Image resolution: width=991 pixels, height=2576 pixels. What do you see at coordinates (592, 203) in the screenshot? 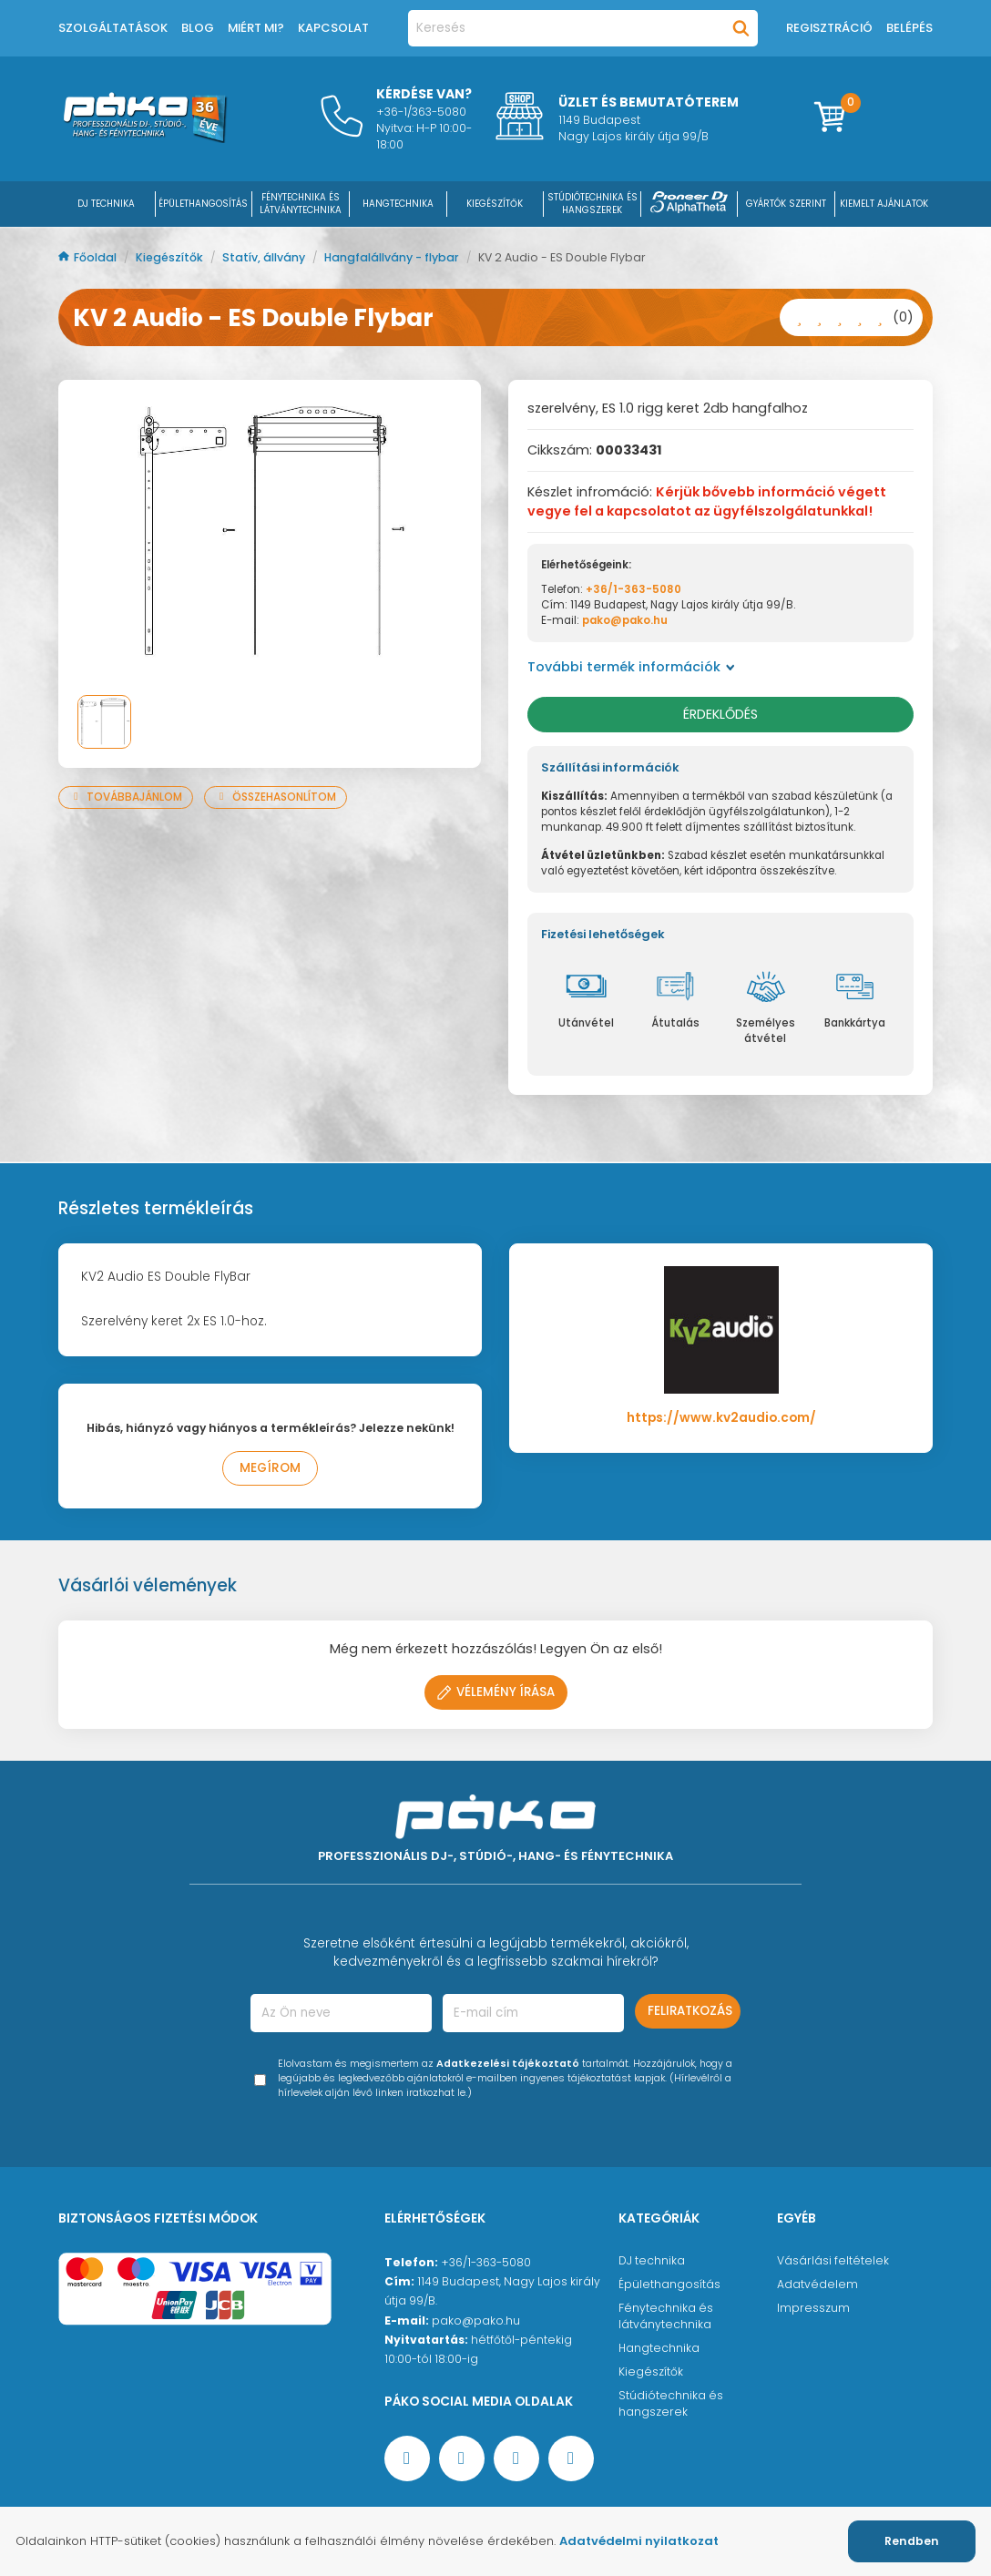
I see `STÚDIÓTECHNIKA ÉS HANGSZEREK` at bounding box center [592, 203].